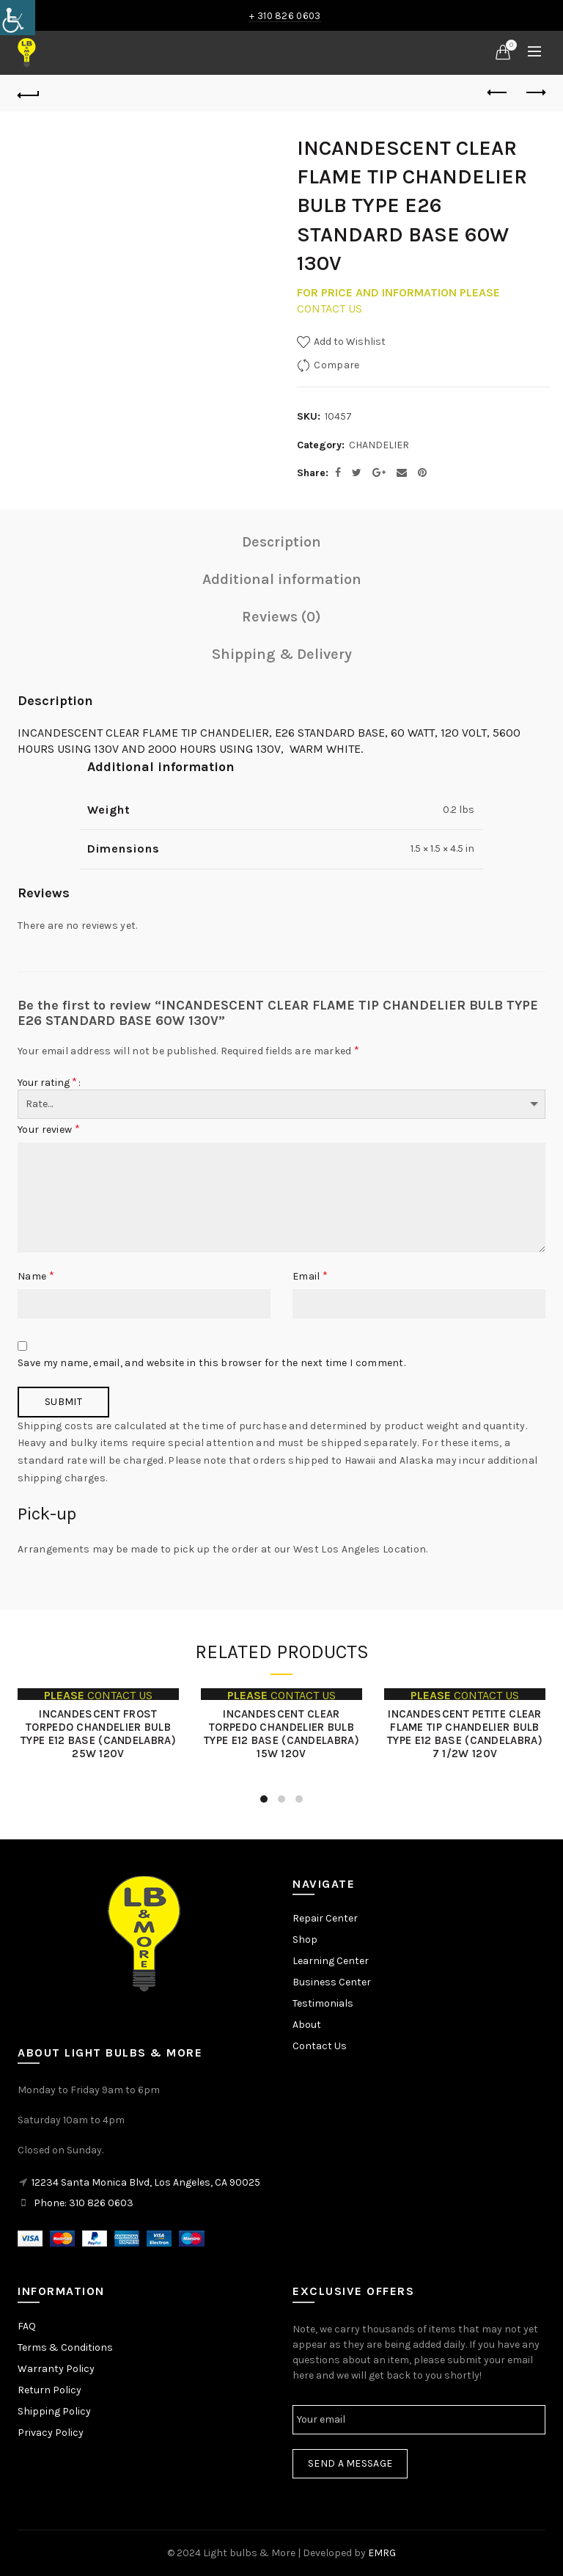 The image size is (563, 2576). Describe the element at coordinates (498, 92) in the screenshot. I see `Previous product [link]` at that location.